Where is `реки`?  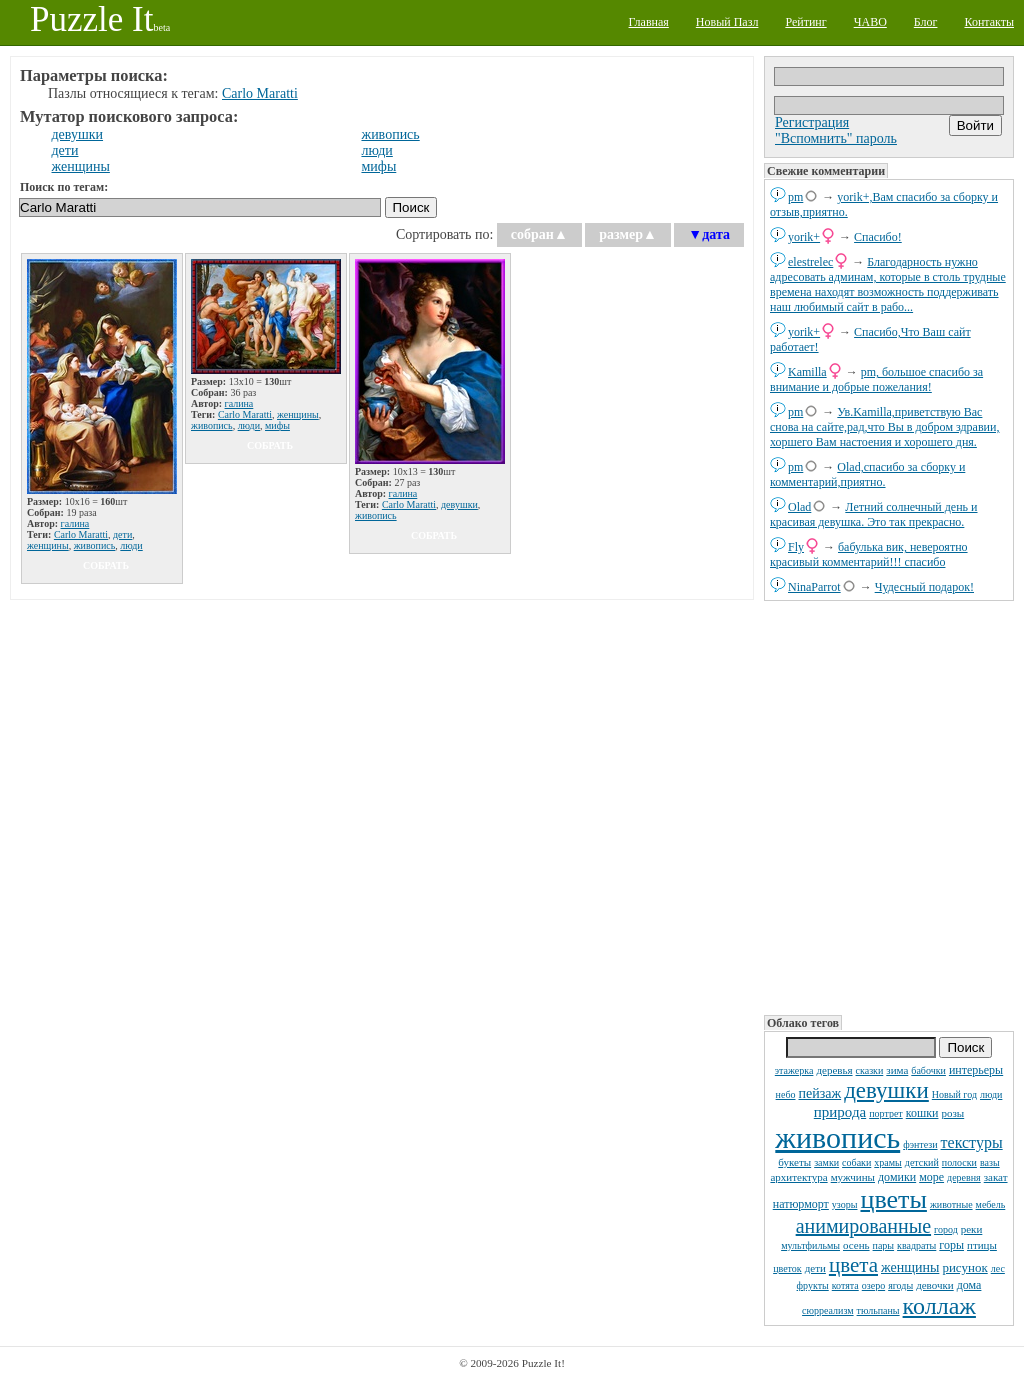 реки is located at coordinates (972, 1229).